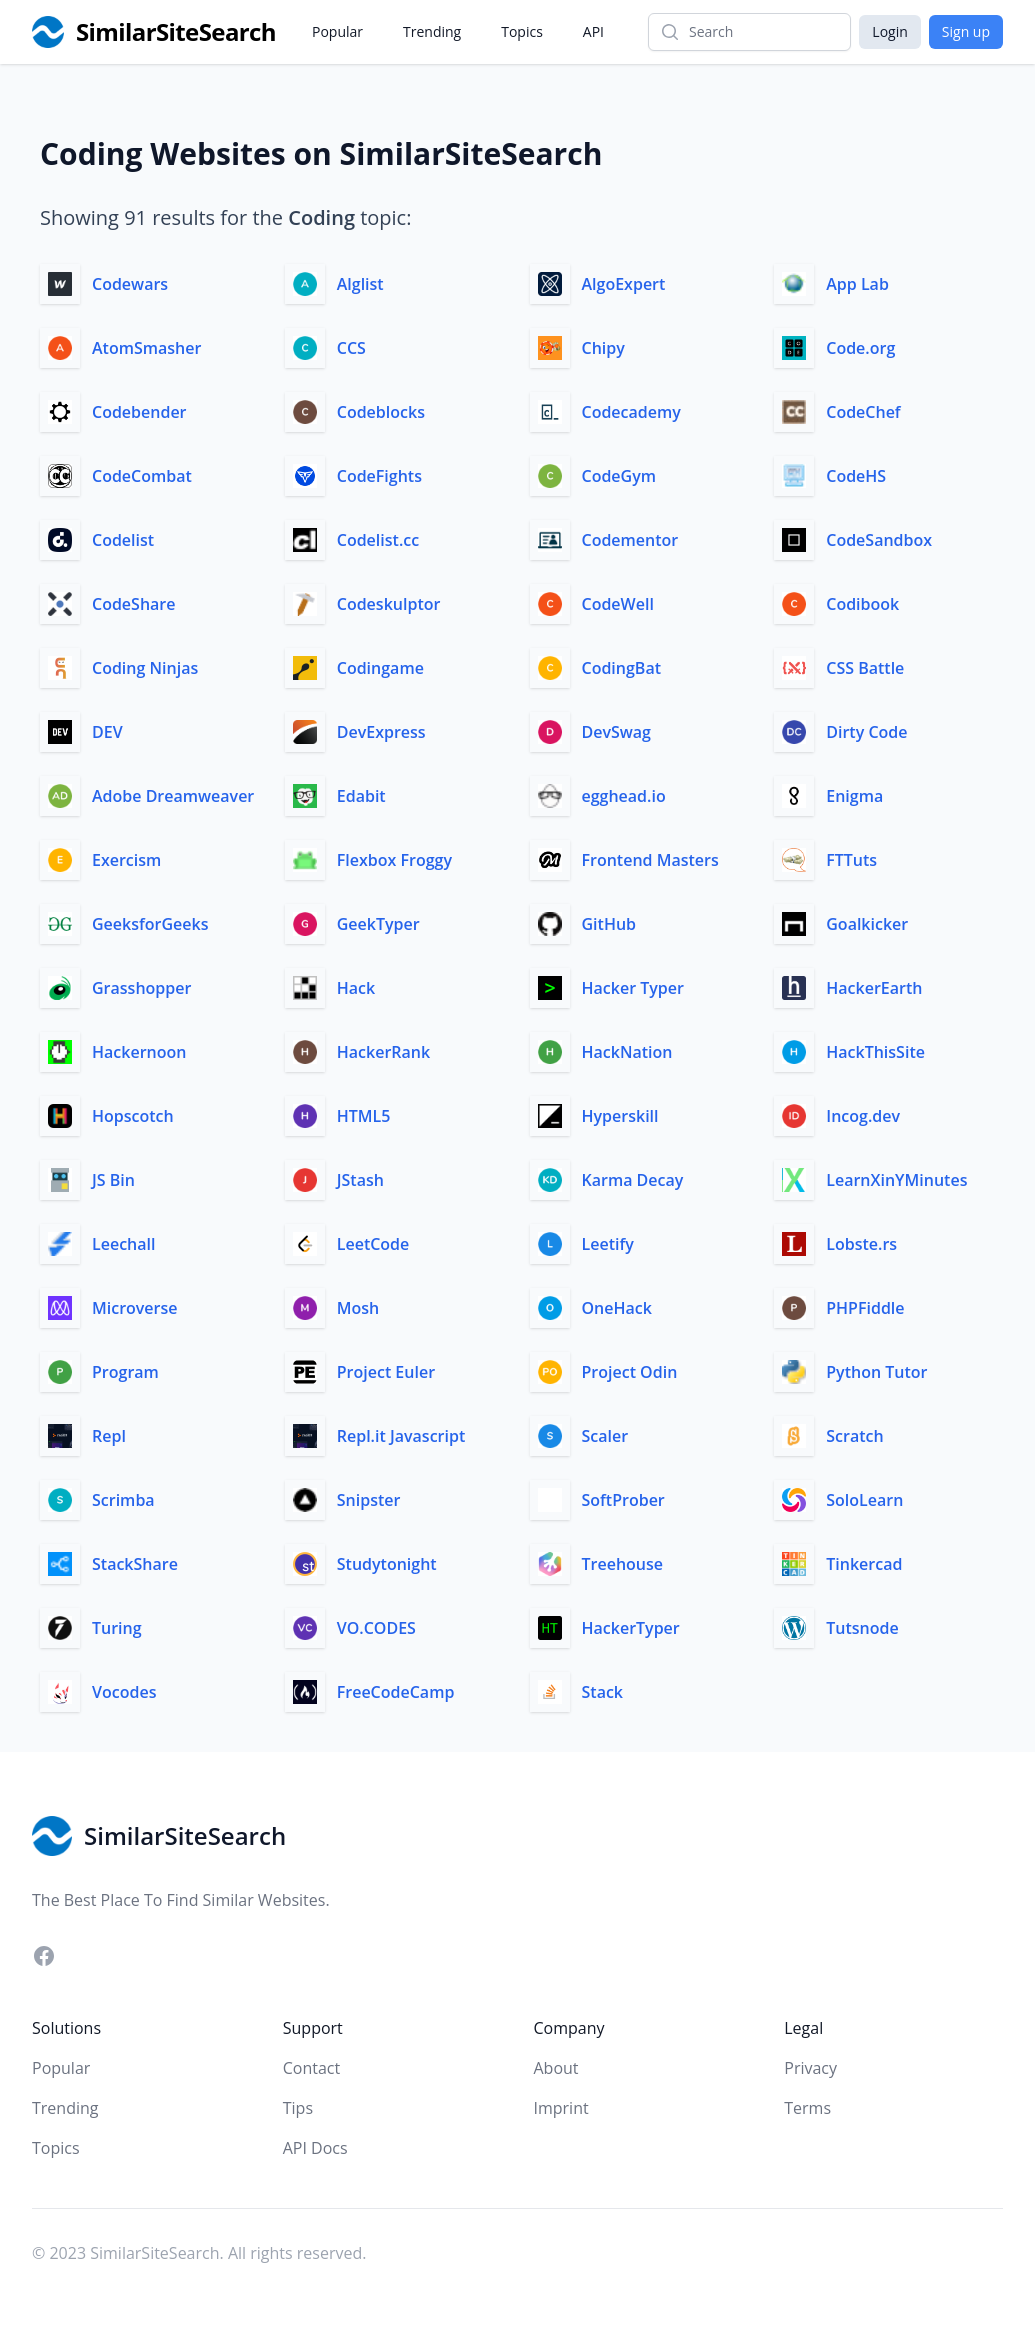 This screenshot has height=2329, width=1035. I want to click on CodeSandbox, so click(879, 540).